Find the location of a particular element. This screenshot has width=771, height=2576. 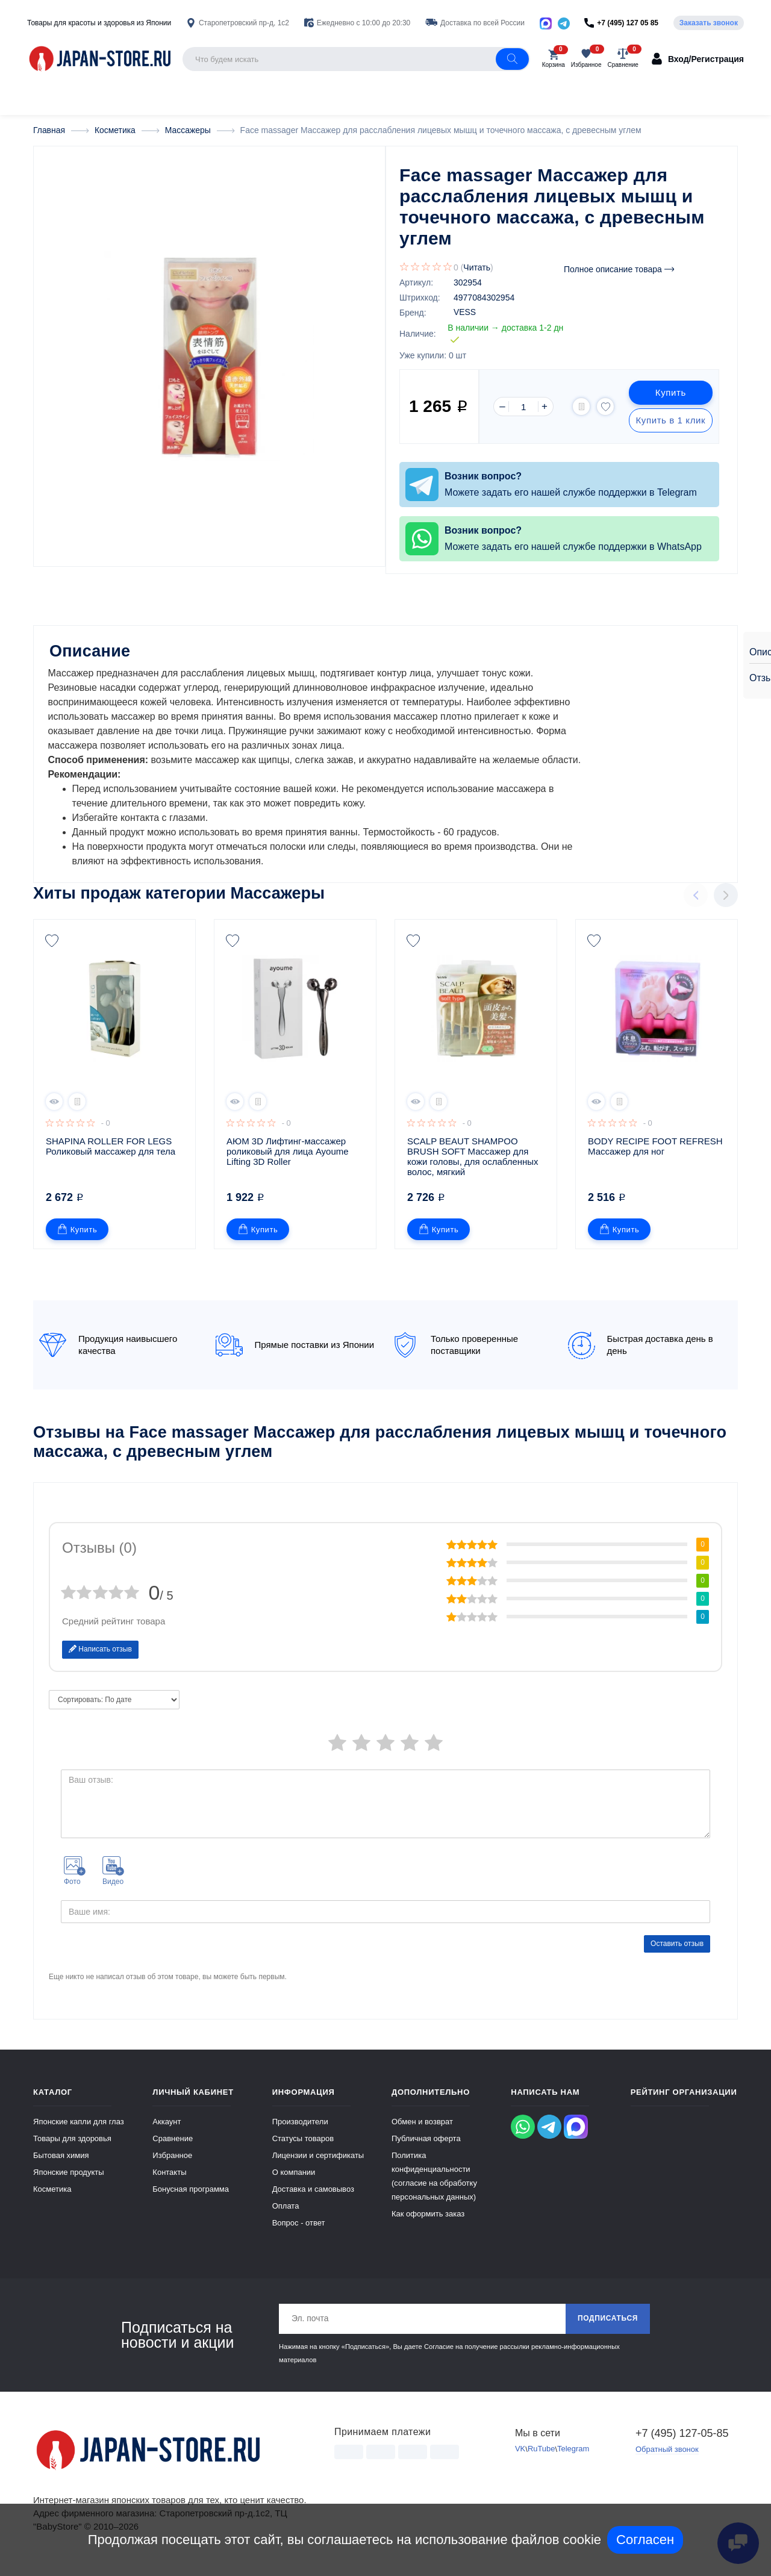

Купить is located at coordinates (670, 393).